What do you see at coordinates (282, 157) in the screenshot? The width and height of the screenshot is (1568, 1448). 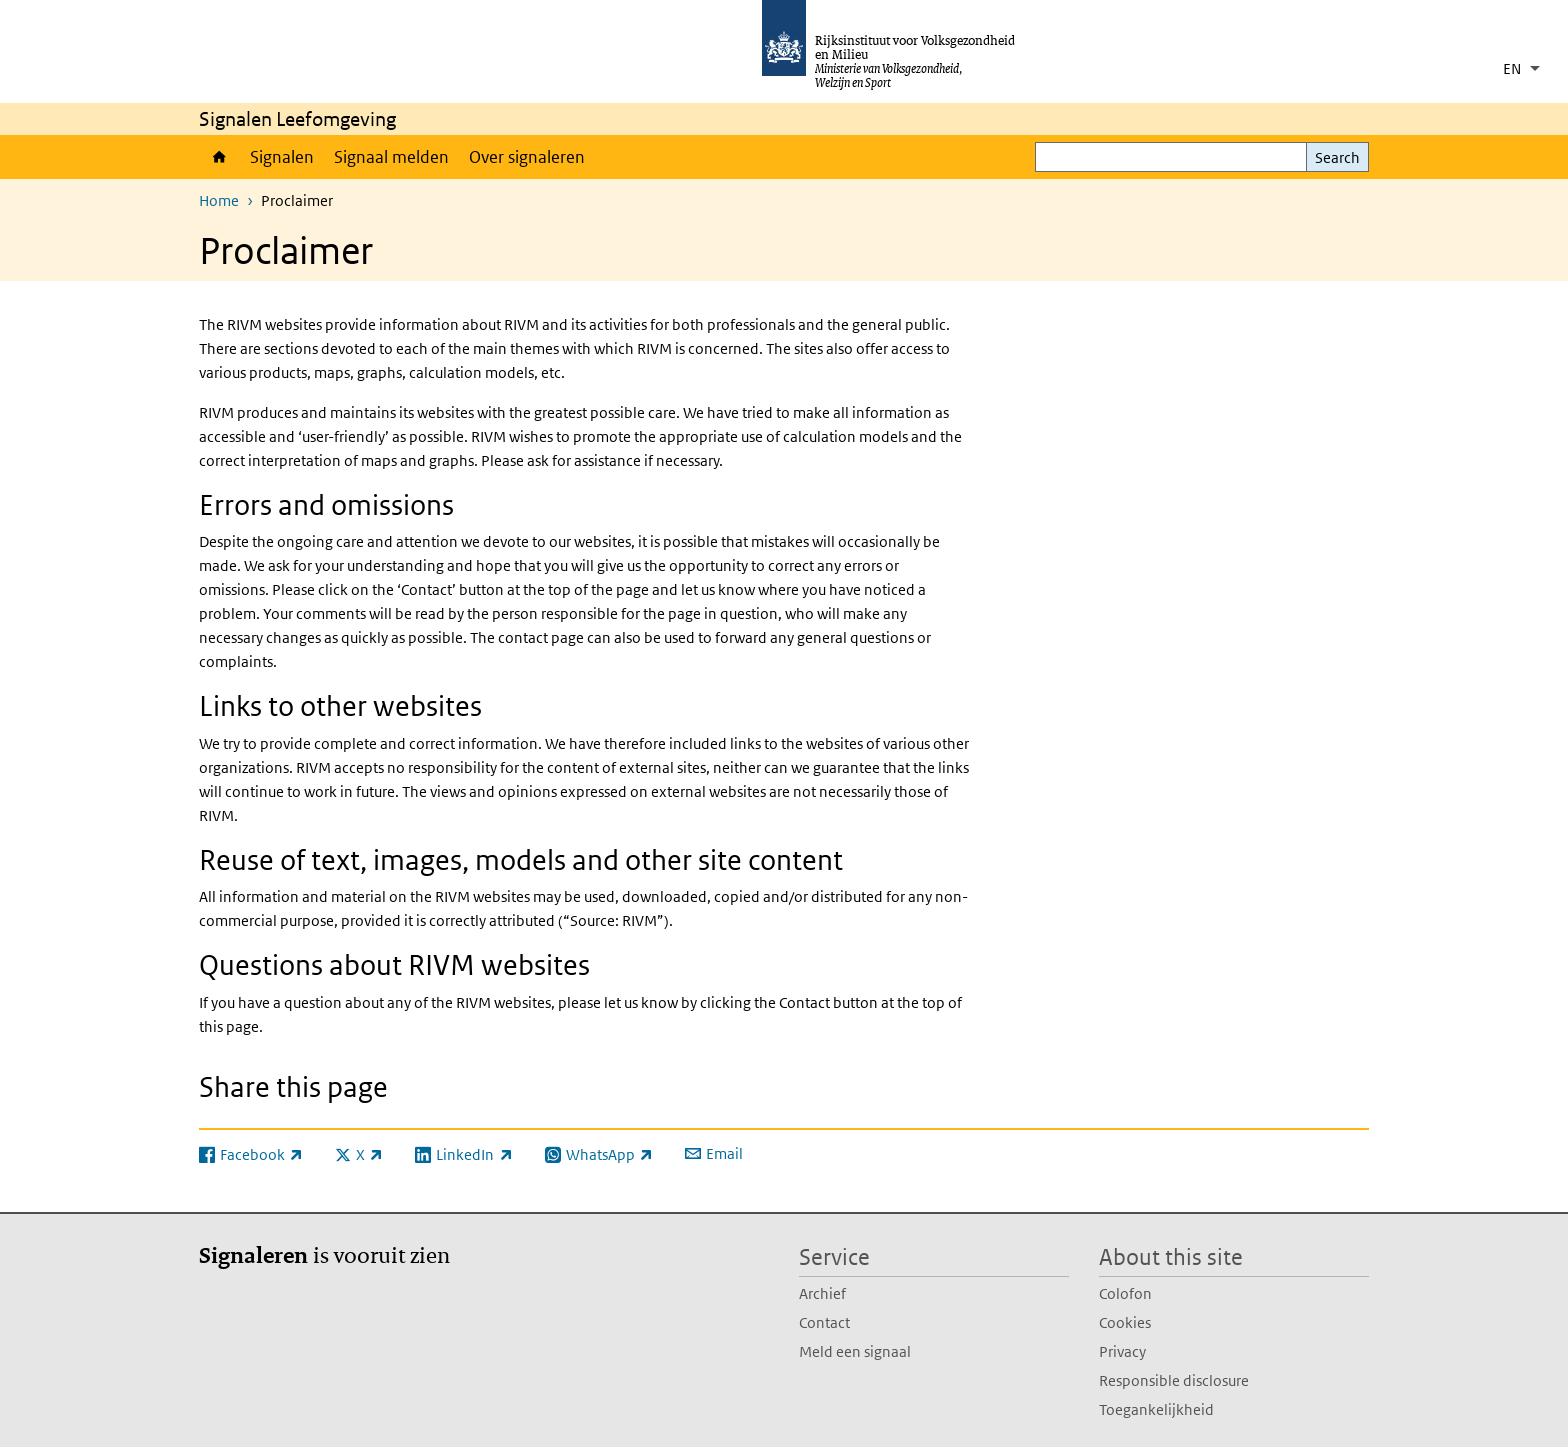 I see `Signalen` at bounding box center [282, 157].